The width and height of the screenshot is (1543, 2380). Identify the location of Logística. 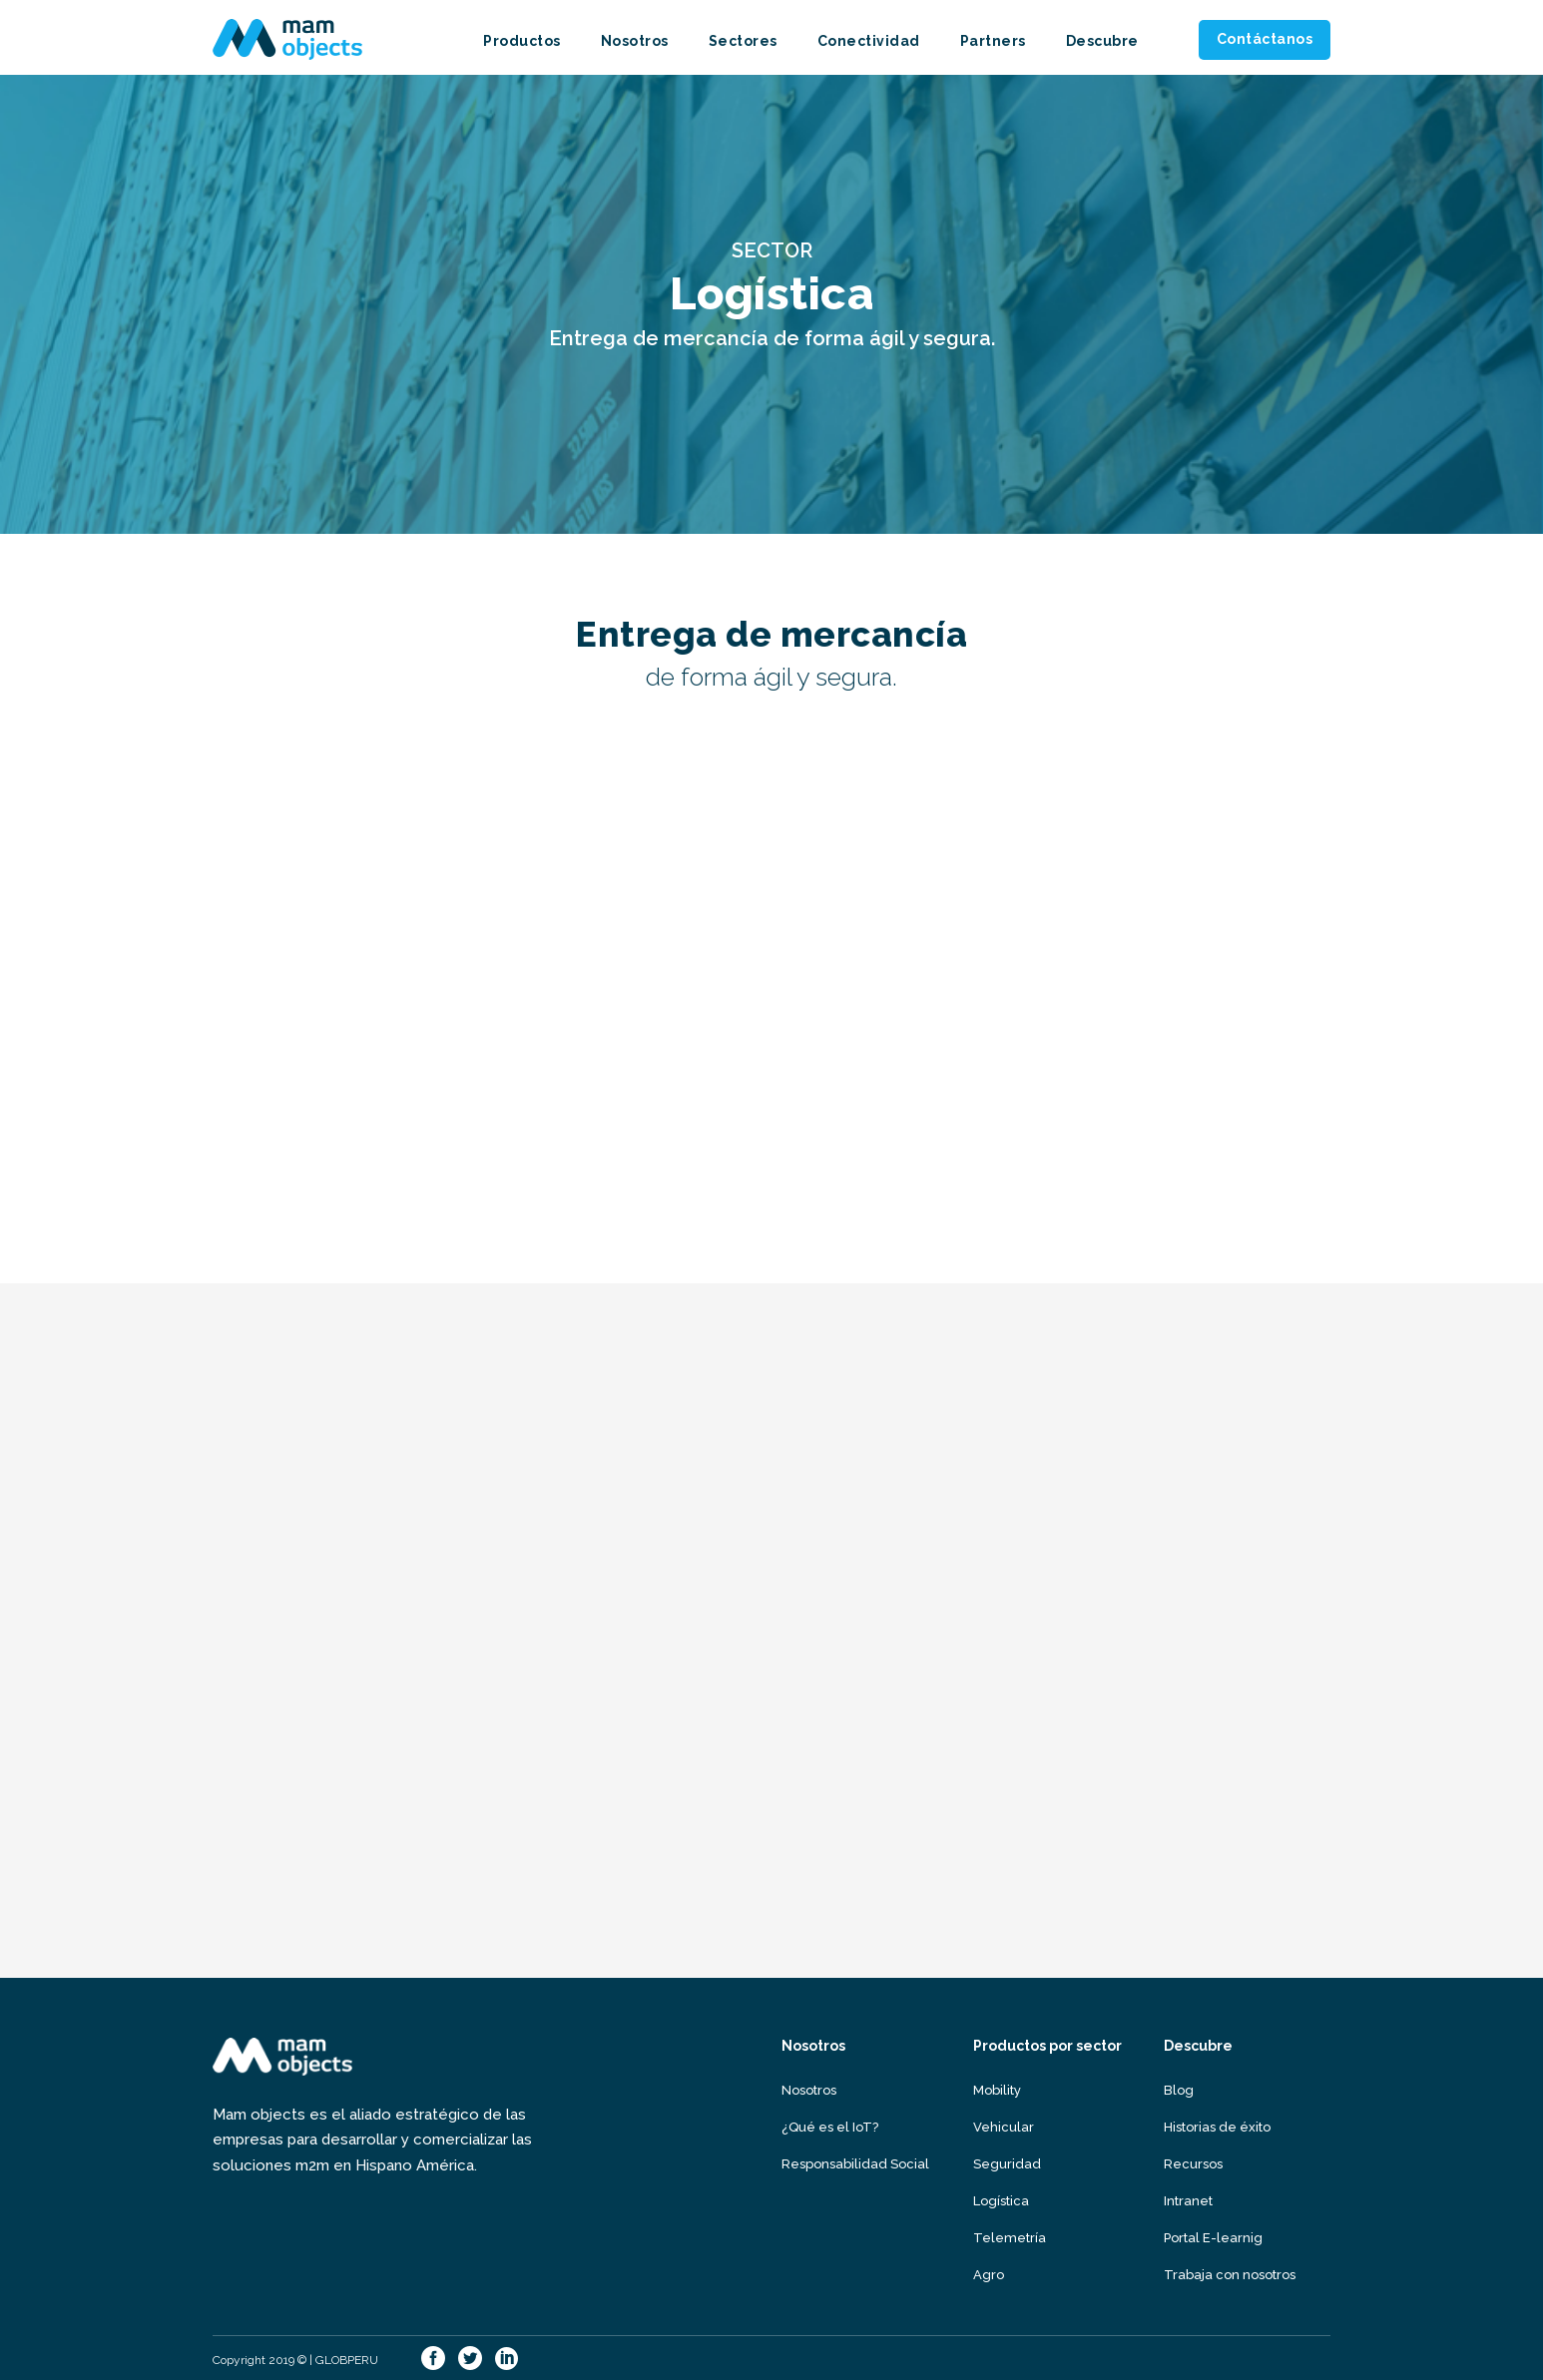
(1001, 2200).